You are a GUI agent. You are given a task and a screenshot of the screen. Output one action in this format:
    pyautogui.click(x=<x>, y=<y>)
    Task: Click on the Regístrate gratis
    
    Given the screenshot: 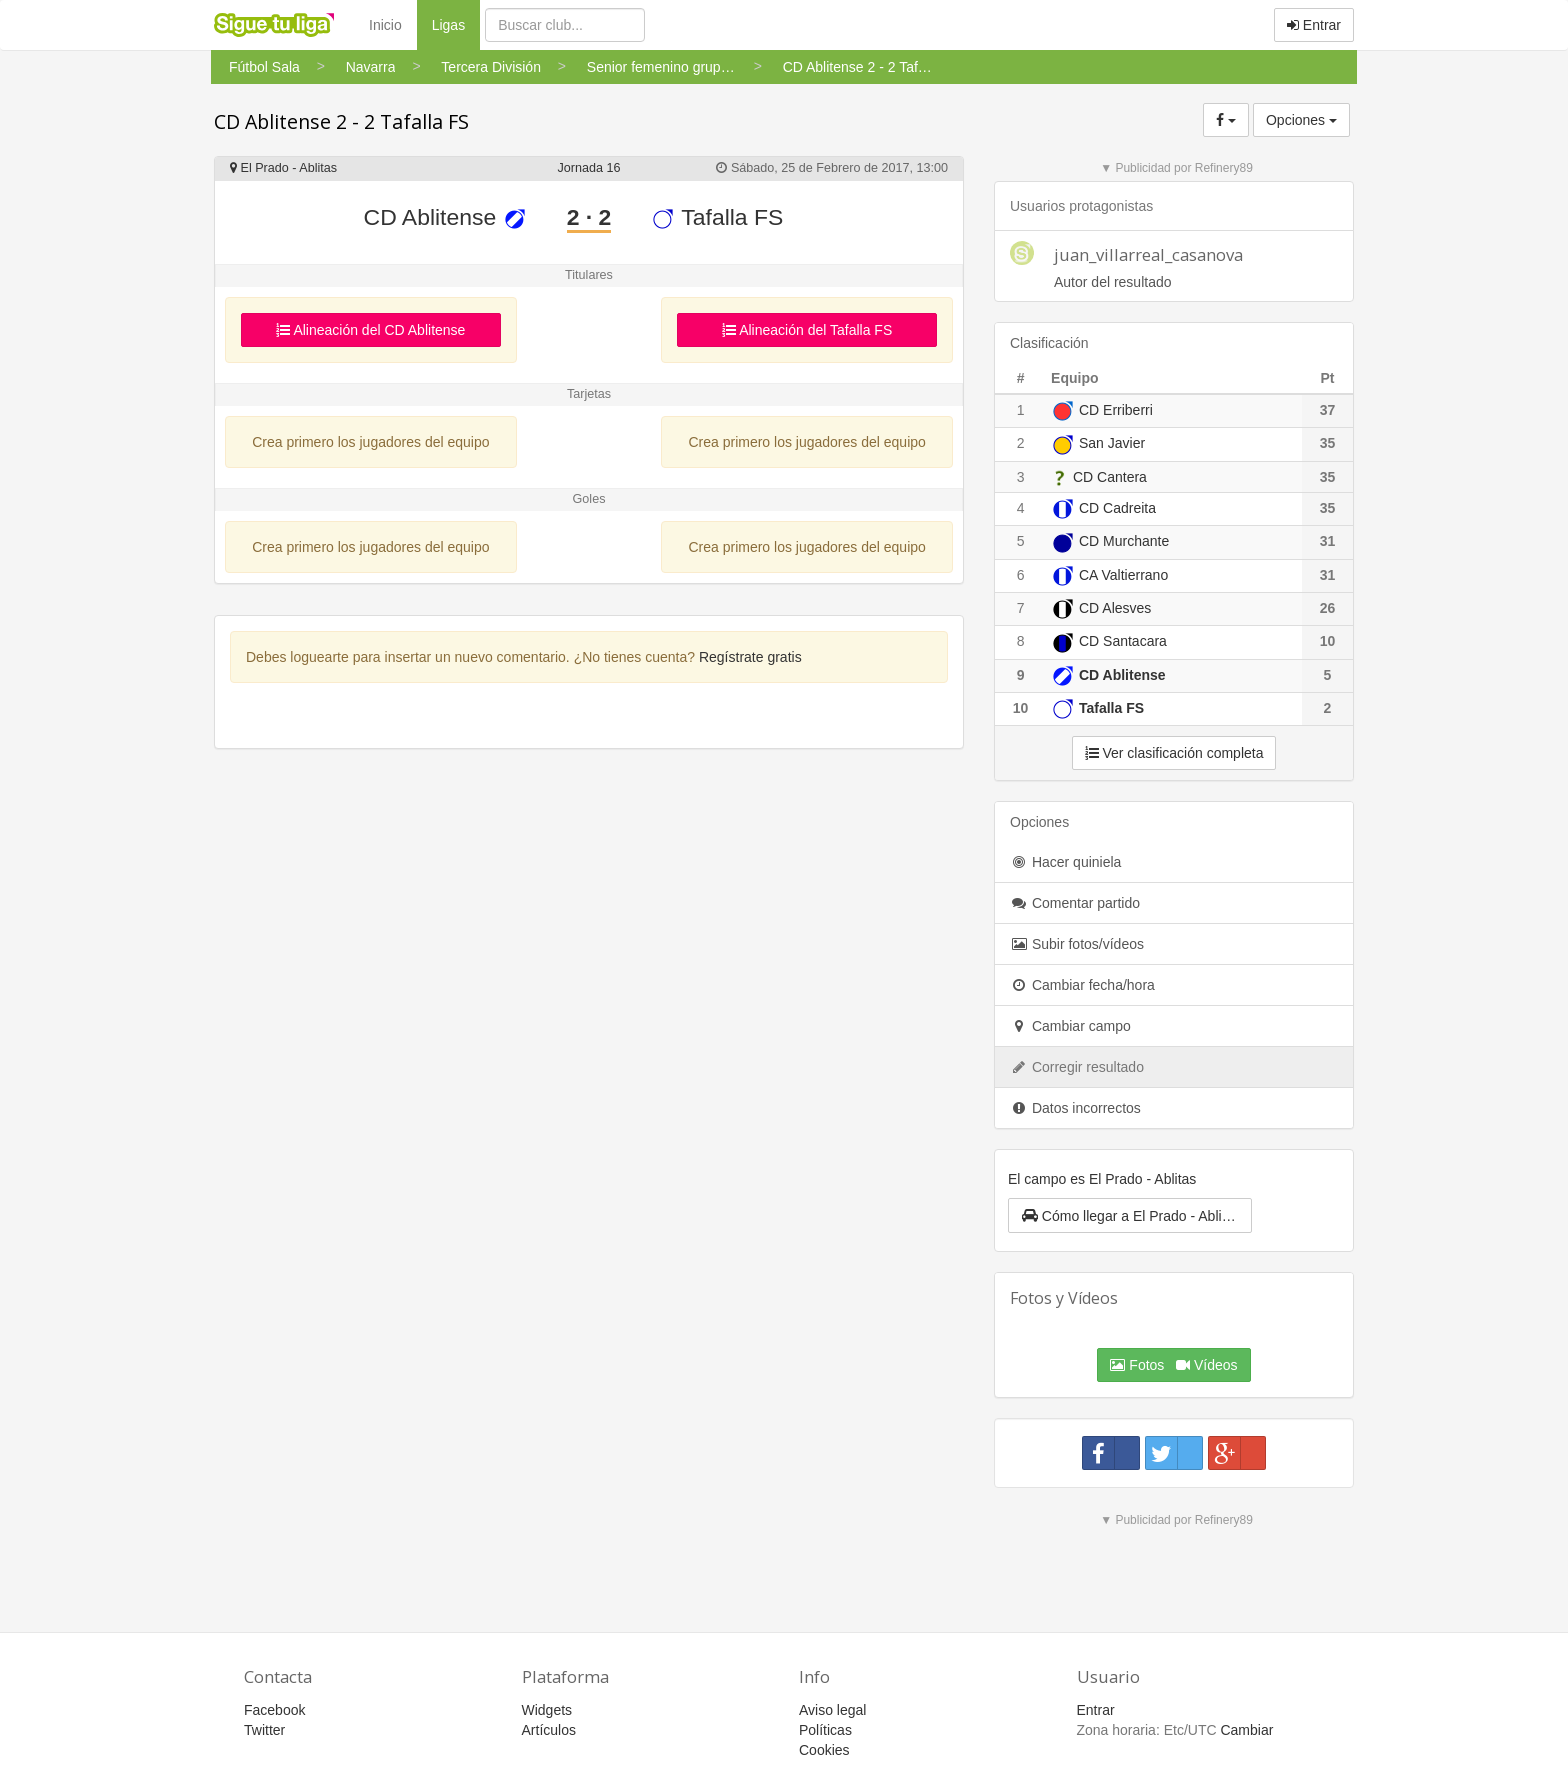 What is the action you would take?
    pyautogui.click(x=750, y=657)
    